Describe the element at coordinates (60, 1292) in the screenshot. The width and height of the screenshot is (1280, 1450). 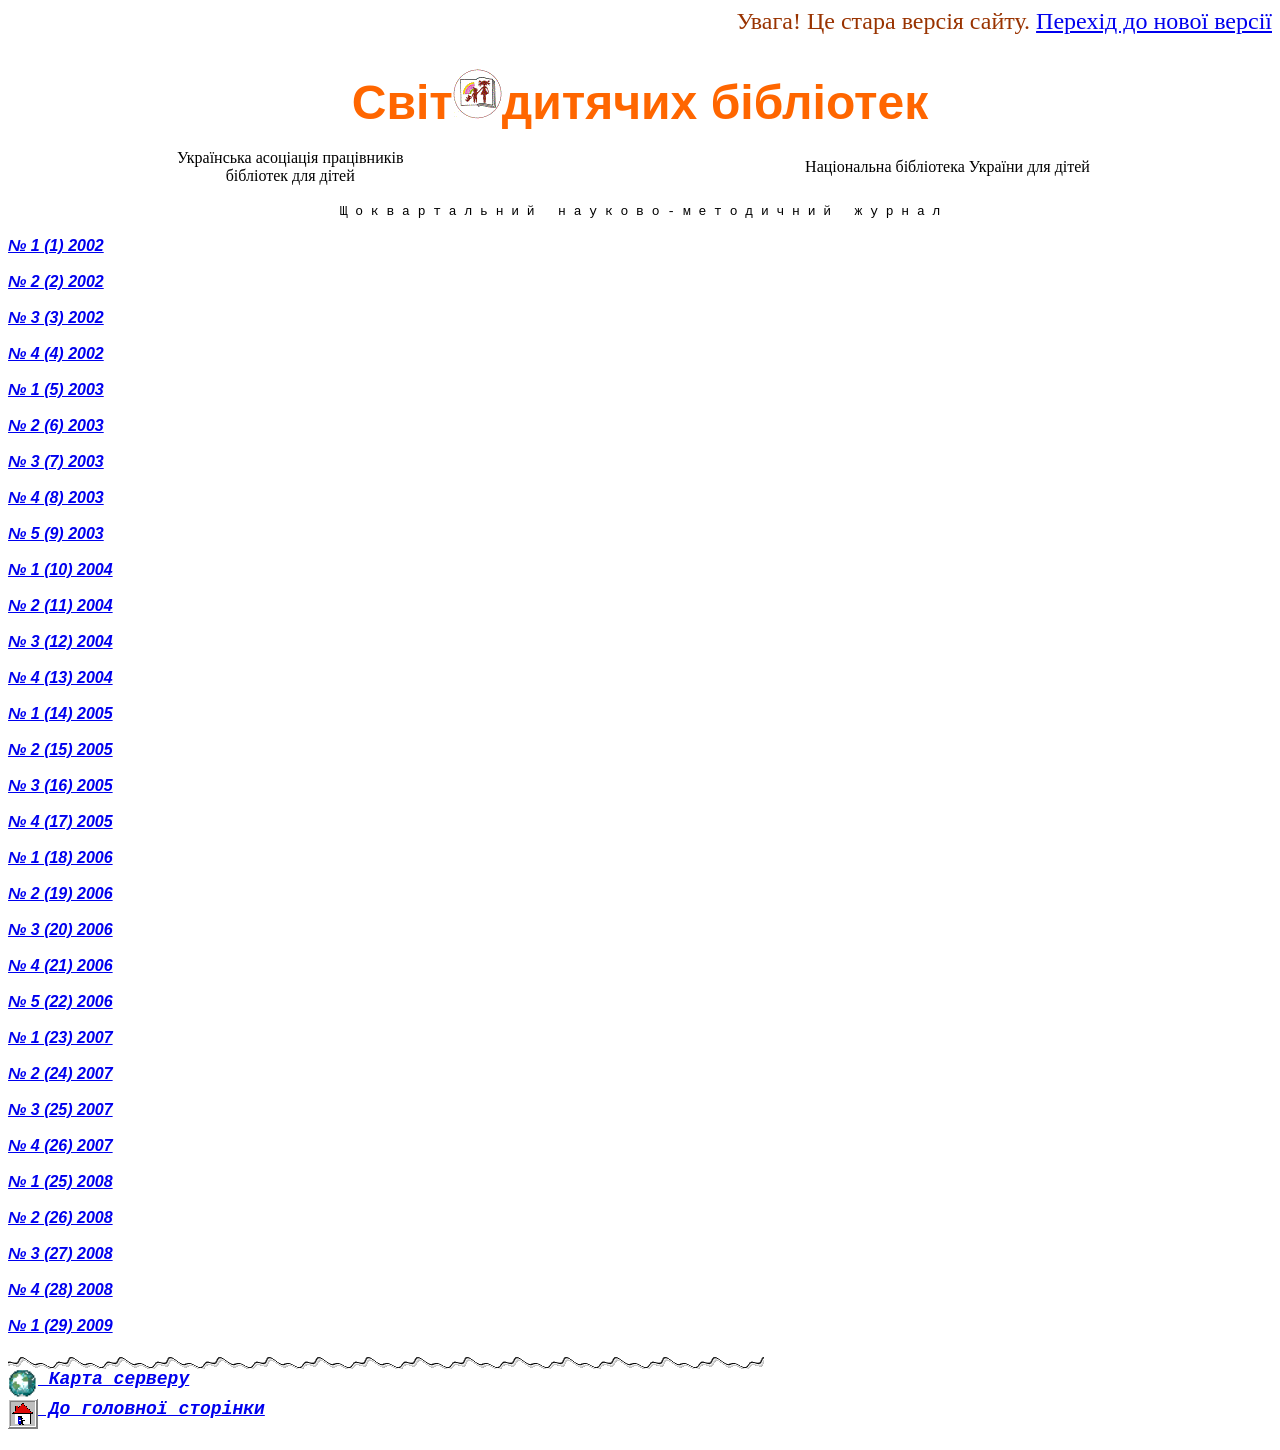
I see `№ 4 (28) 2008` at that location.